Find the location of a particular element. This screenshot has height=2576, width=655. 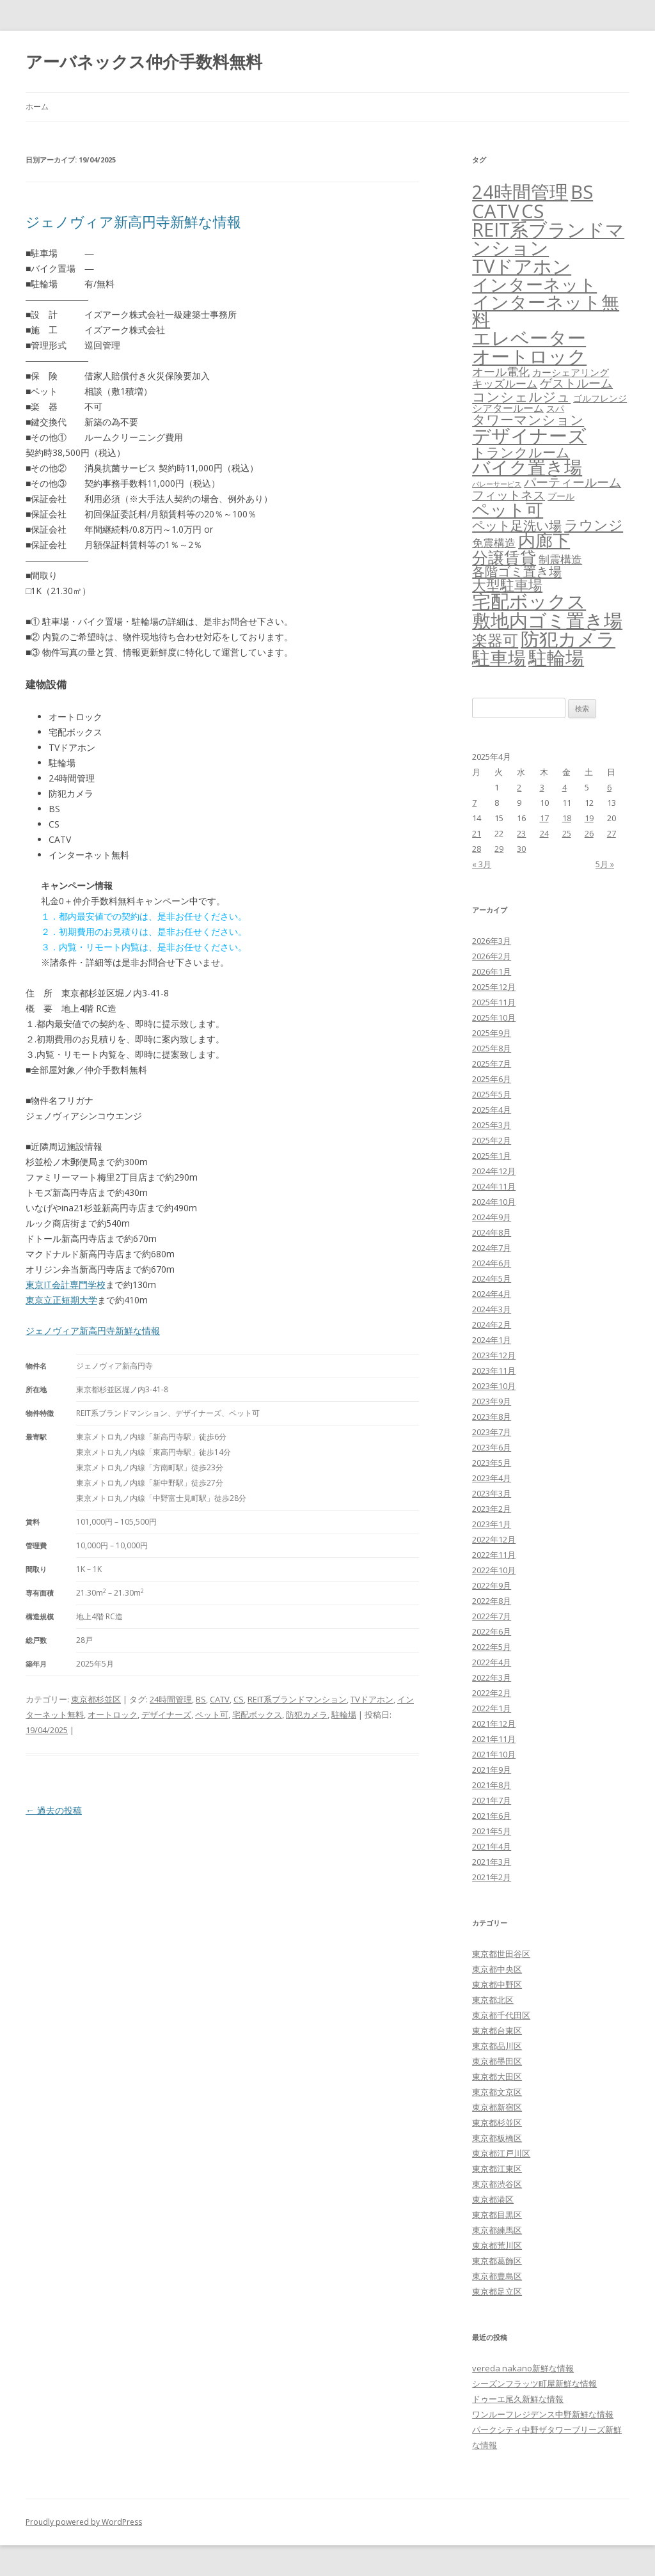

東京都文京区 is located at coordinates (497, 2092).